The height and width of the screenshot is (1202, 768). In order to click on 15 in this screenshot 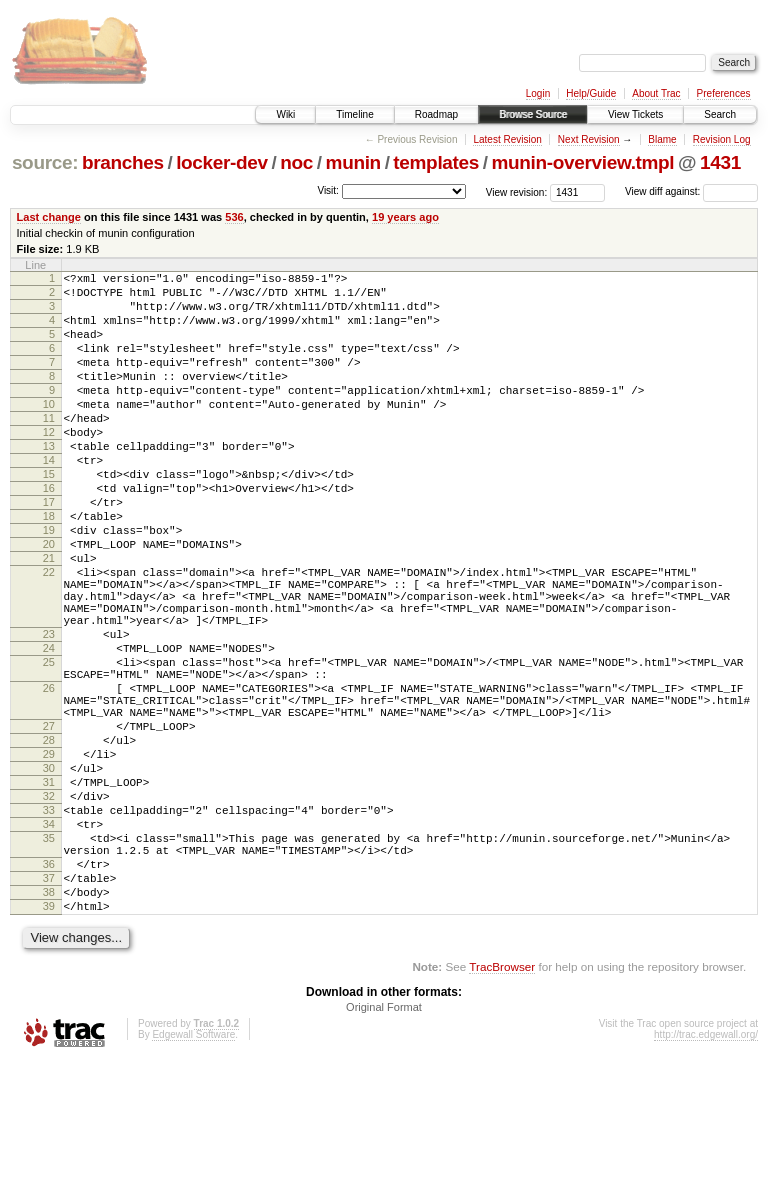, I will do `click(49, 516)`.